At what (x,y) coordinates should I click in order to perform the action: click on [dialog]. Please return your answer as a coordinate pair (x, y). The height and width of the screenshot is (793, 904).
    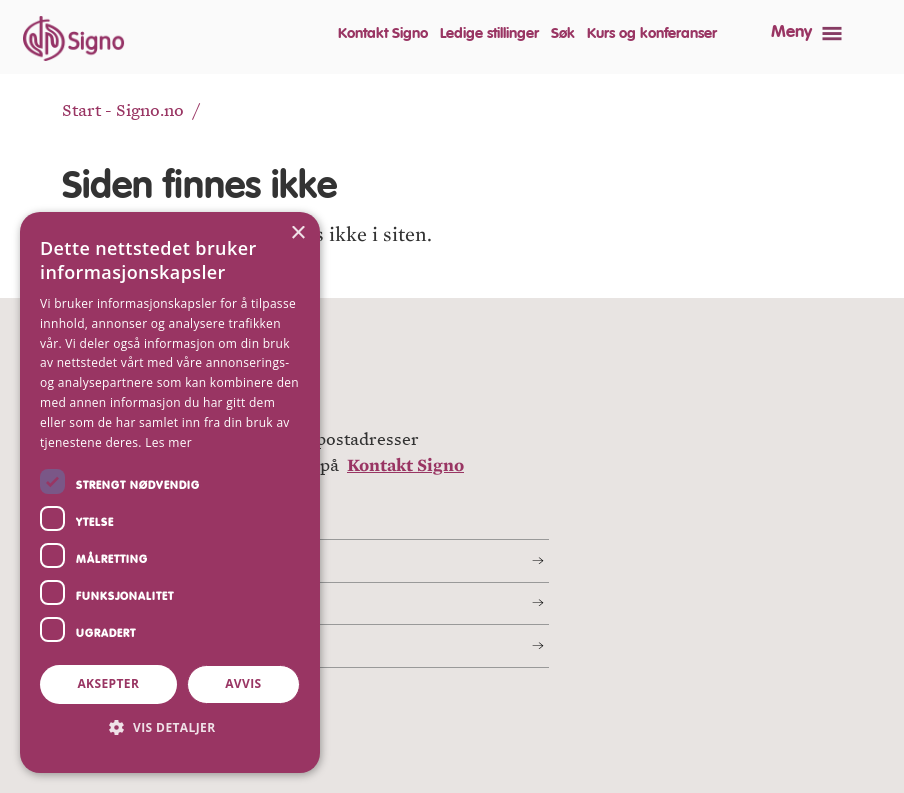
    Looking at the image, I should click on (170, 492).